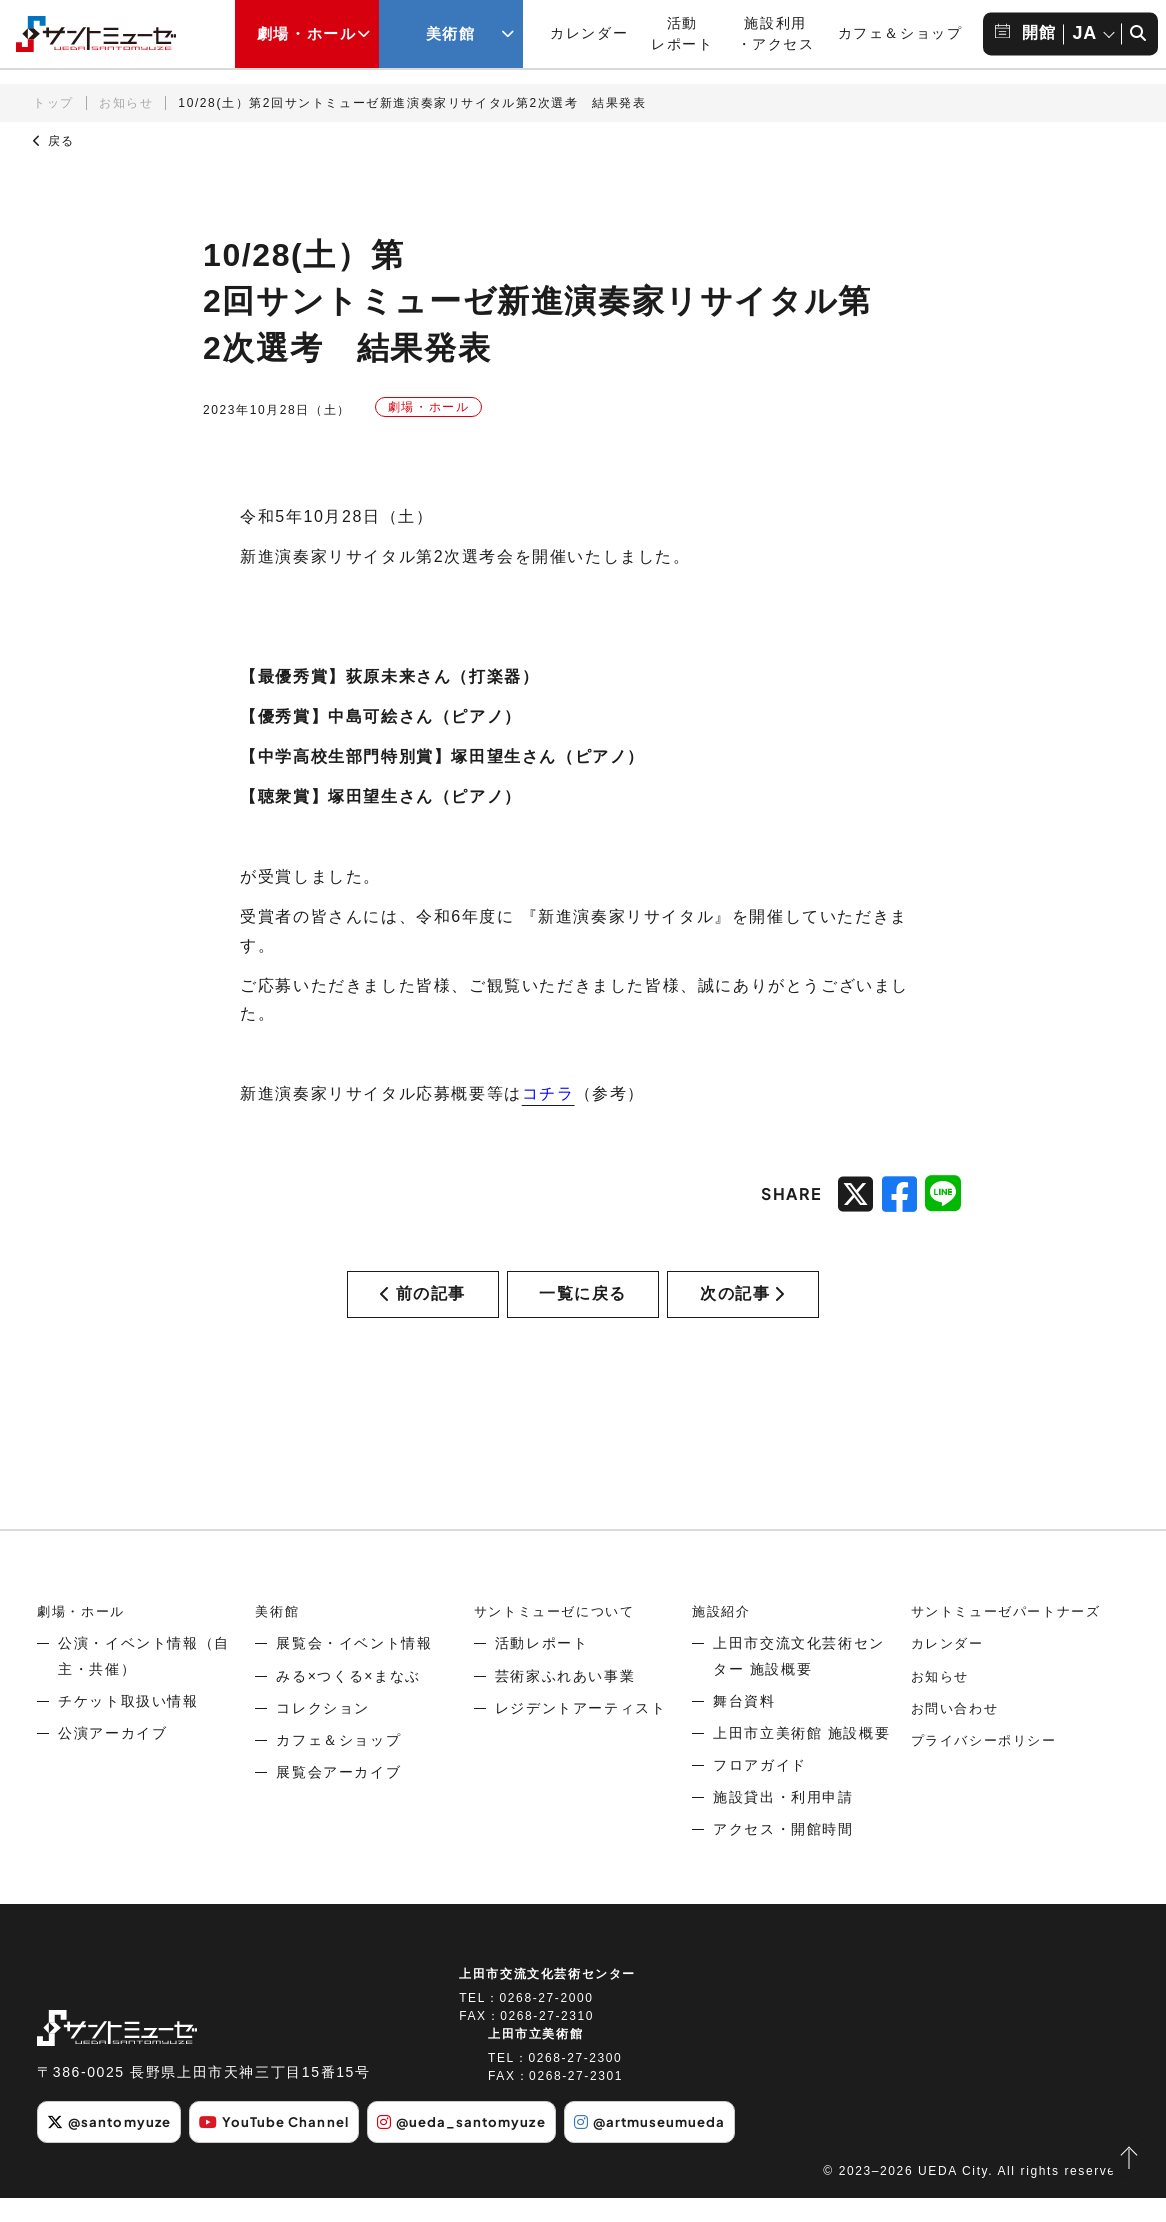 This screenshot has width=1166, height=2222. Describe the element at coordinates (581, 1732) in the screenshot. I see `レジデントアーティスト` at that location.